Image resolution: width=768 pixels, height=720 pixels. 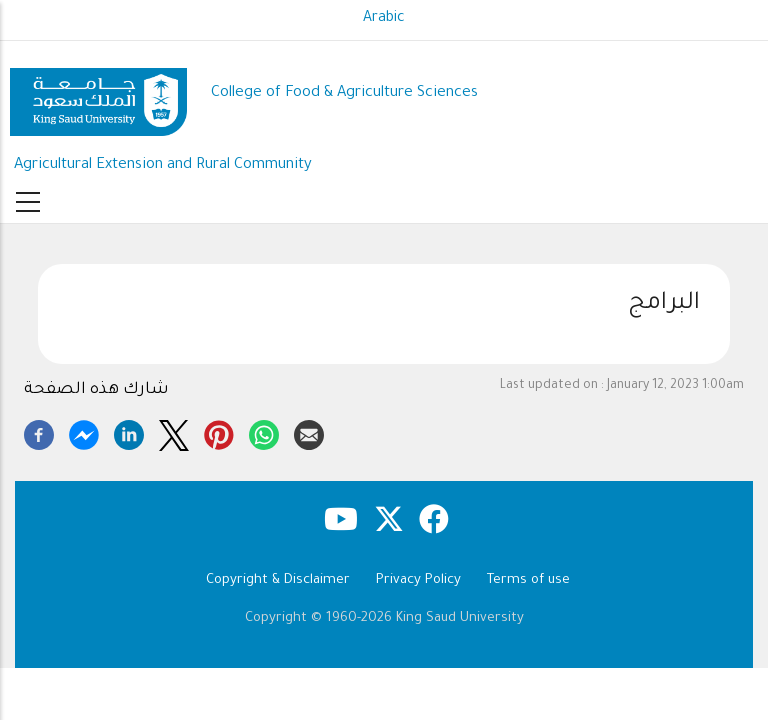 I want to click on Agricultural Extension and Rural Community, so click(x=163, y=165).